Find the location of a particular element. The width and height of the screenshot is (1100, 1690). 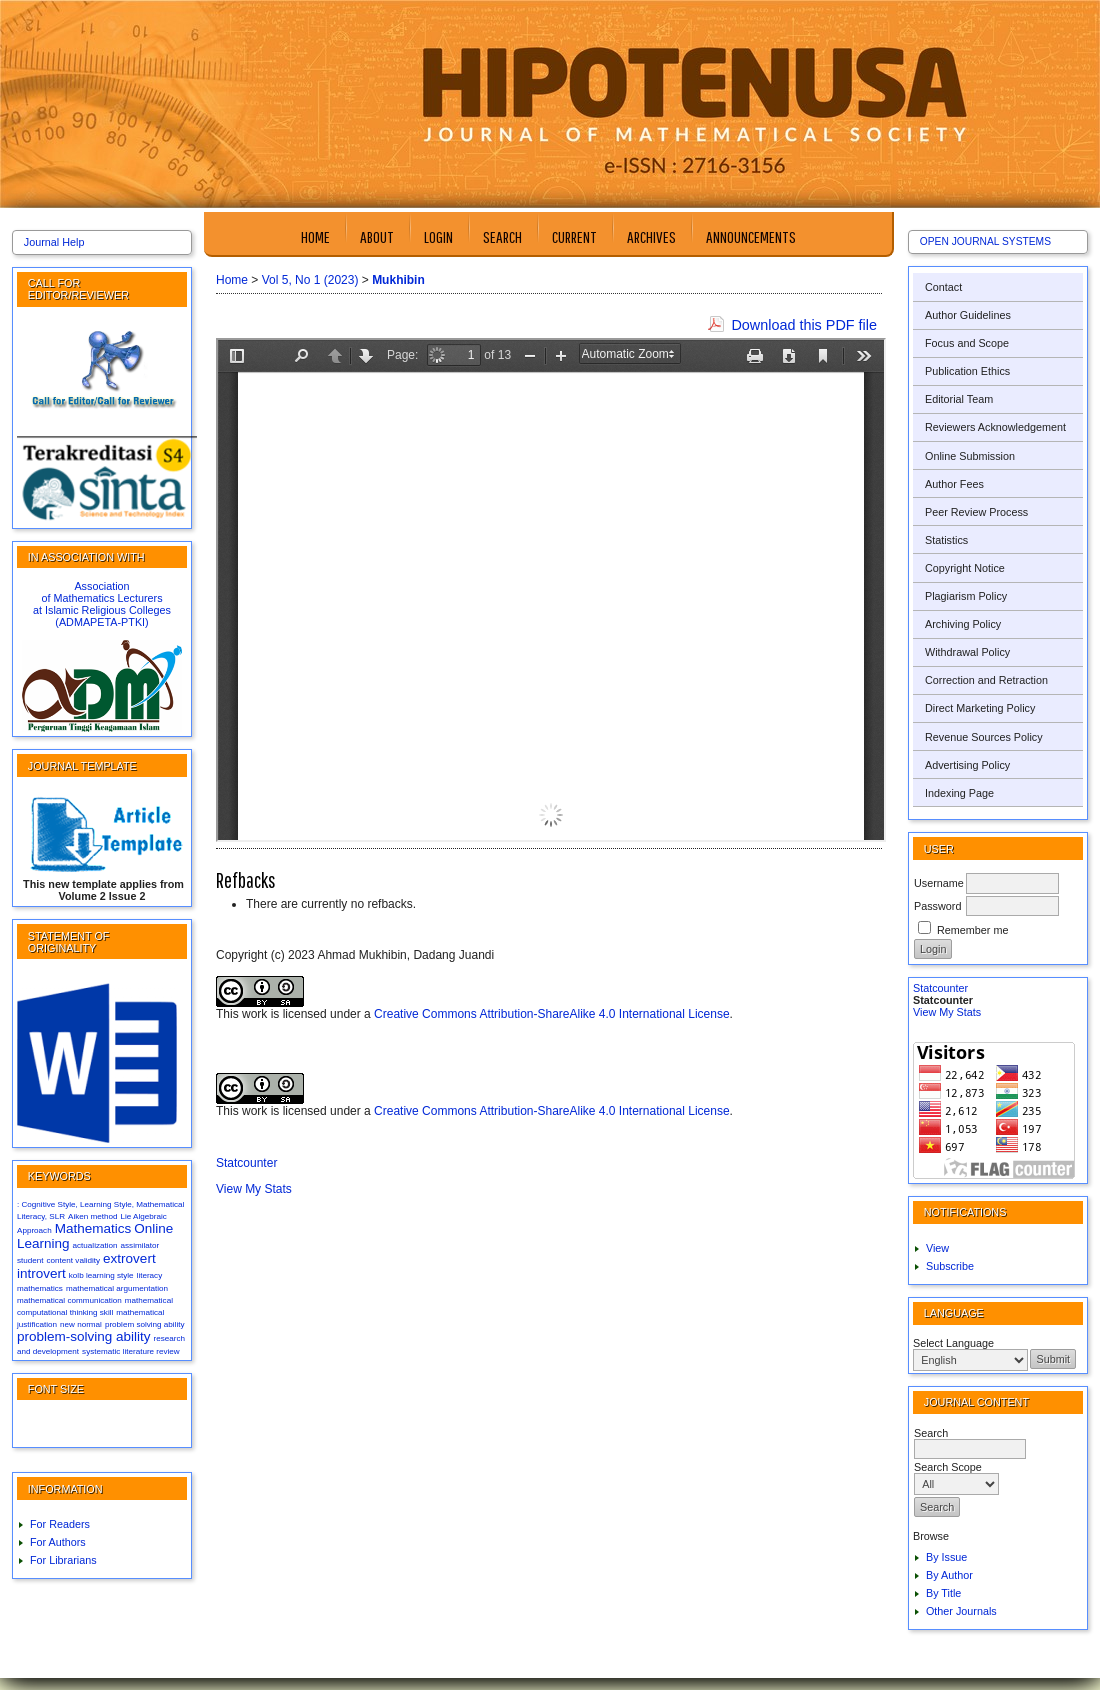

For Readers is located at coordinates (60, 1524).